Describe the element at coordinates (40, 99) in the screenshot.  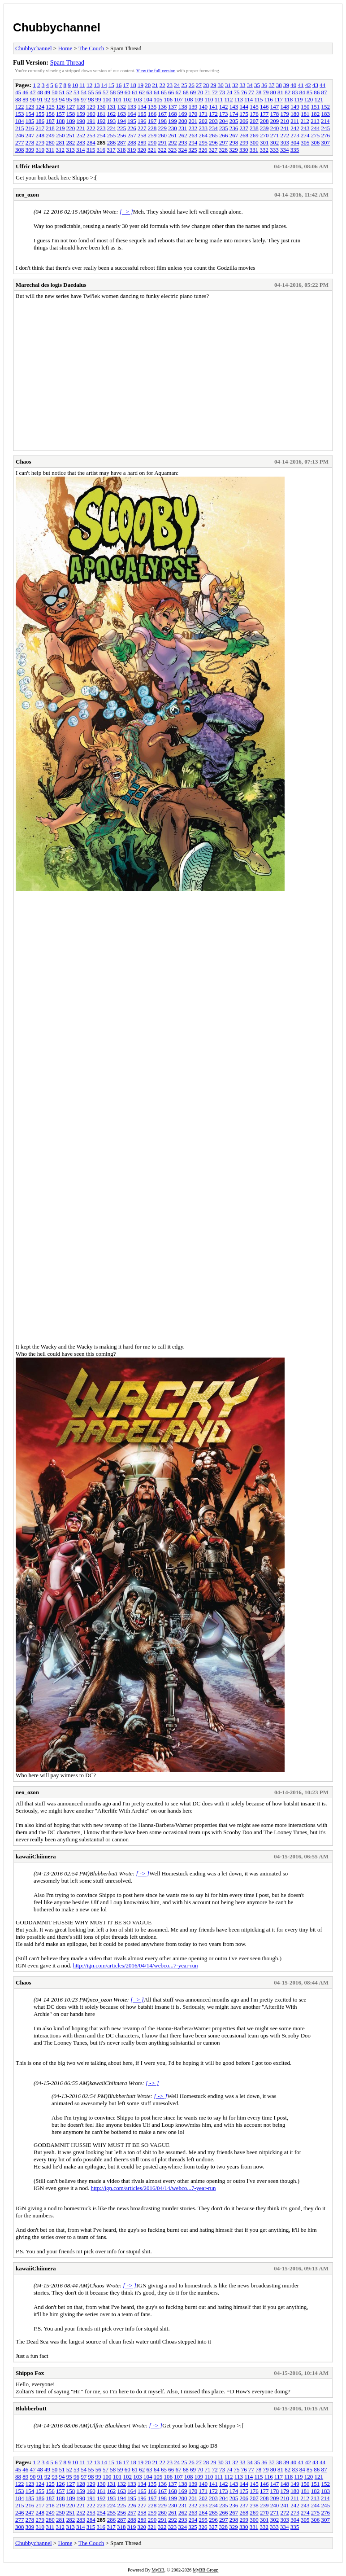
I see `91` at that location.